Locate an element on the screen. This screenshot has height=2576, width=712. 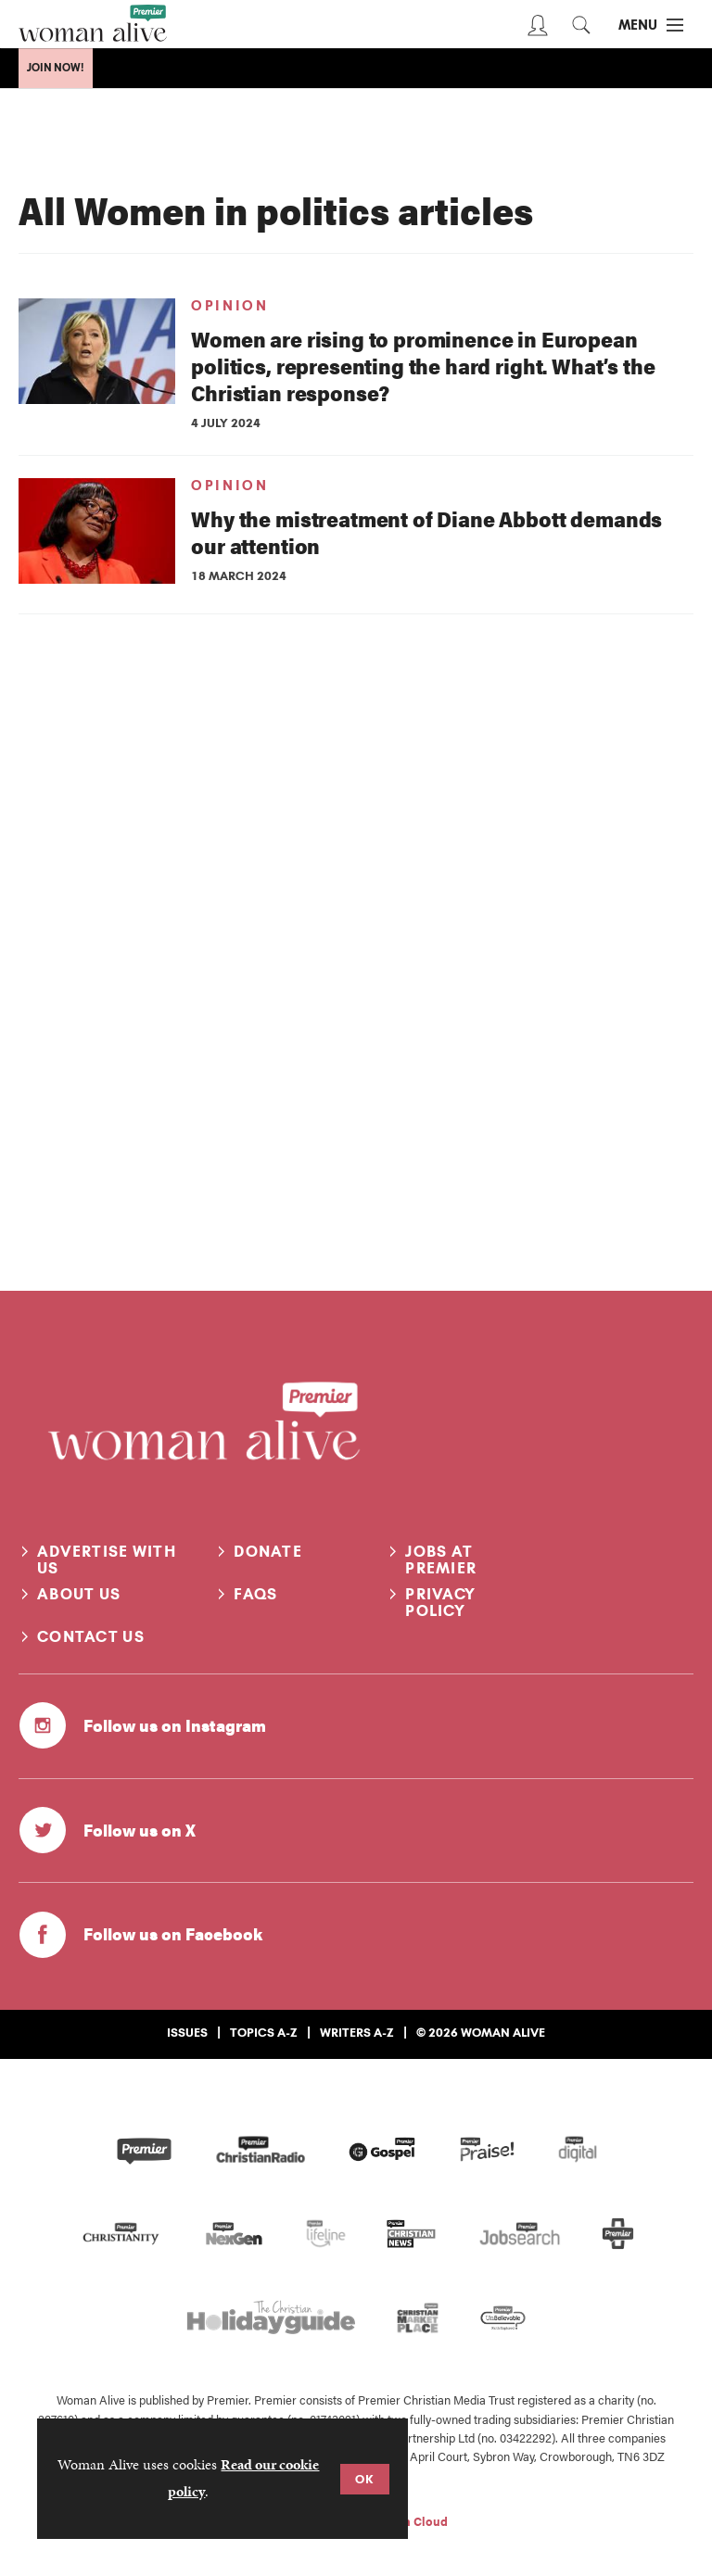
Women are rising to prominence in European politics, representing the hard right. What’s the Christian response? is located at coordinates (423, 365).